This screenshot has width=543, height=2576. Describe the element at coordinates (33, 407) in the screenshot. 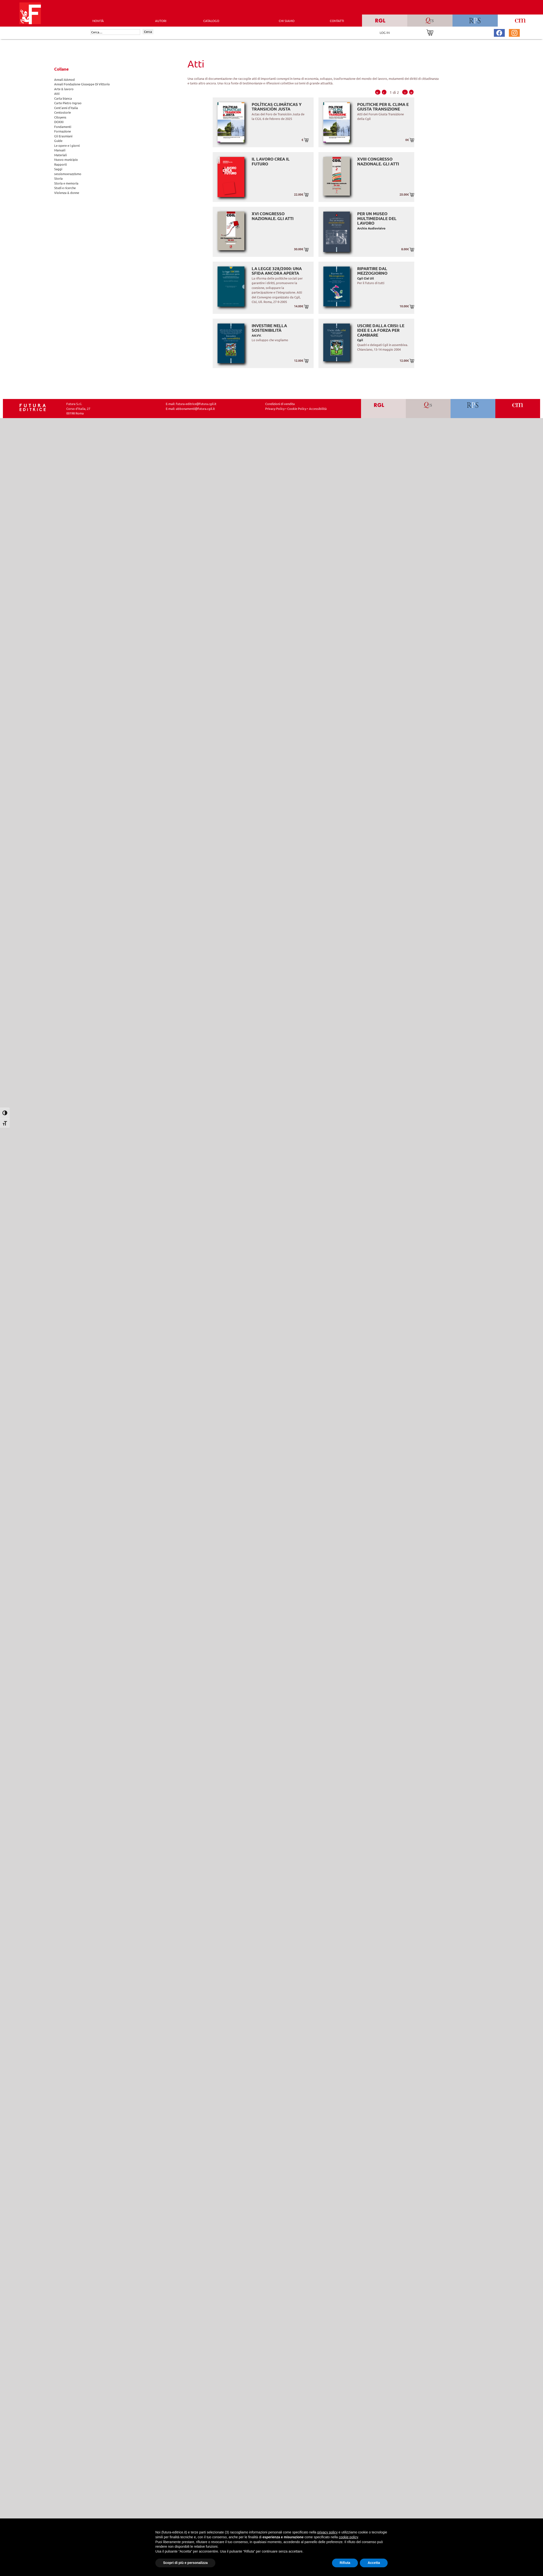

I see `[Homepage Ediesse]` at that location.